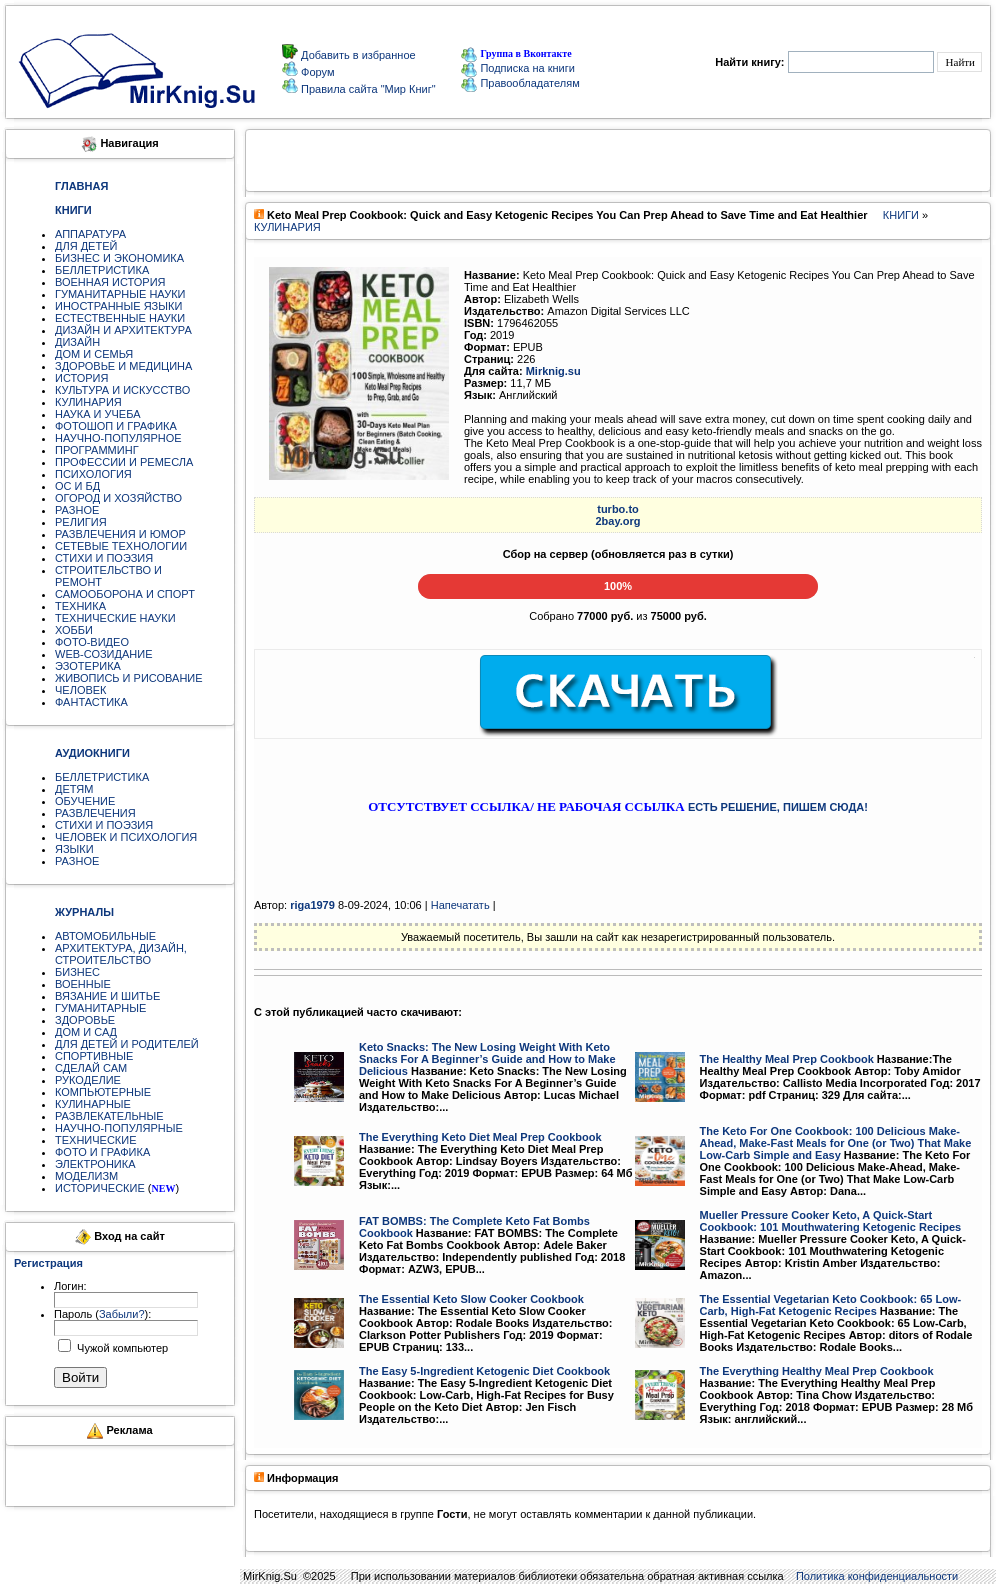 This screenshot has height=1584, width=996. Describe the element at coordinates (85, 801) in the screenshot. I see `ОБУЧЕНИЕ` at that location.